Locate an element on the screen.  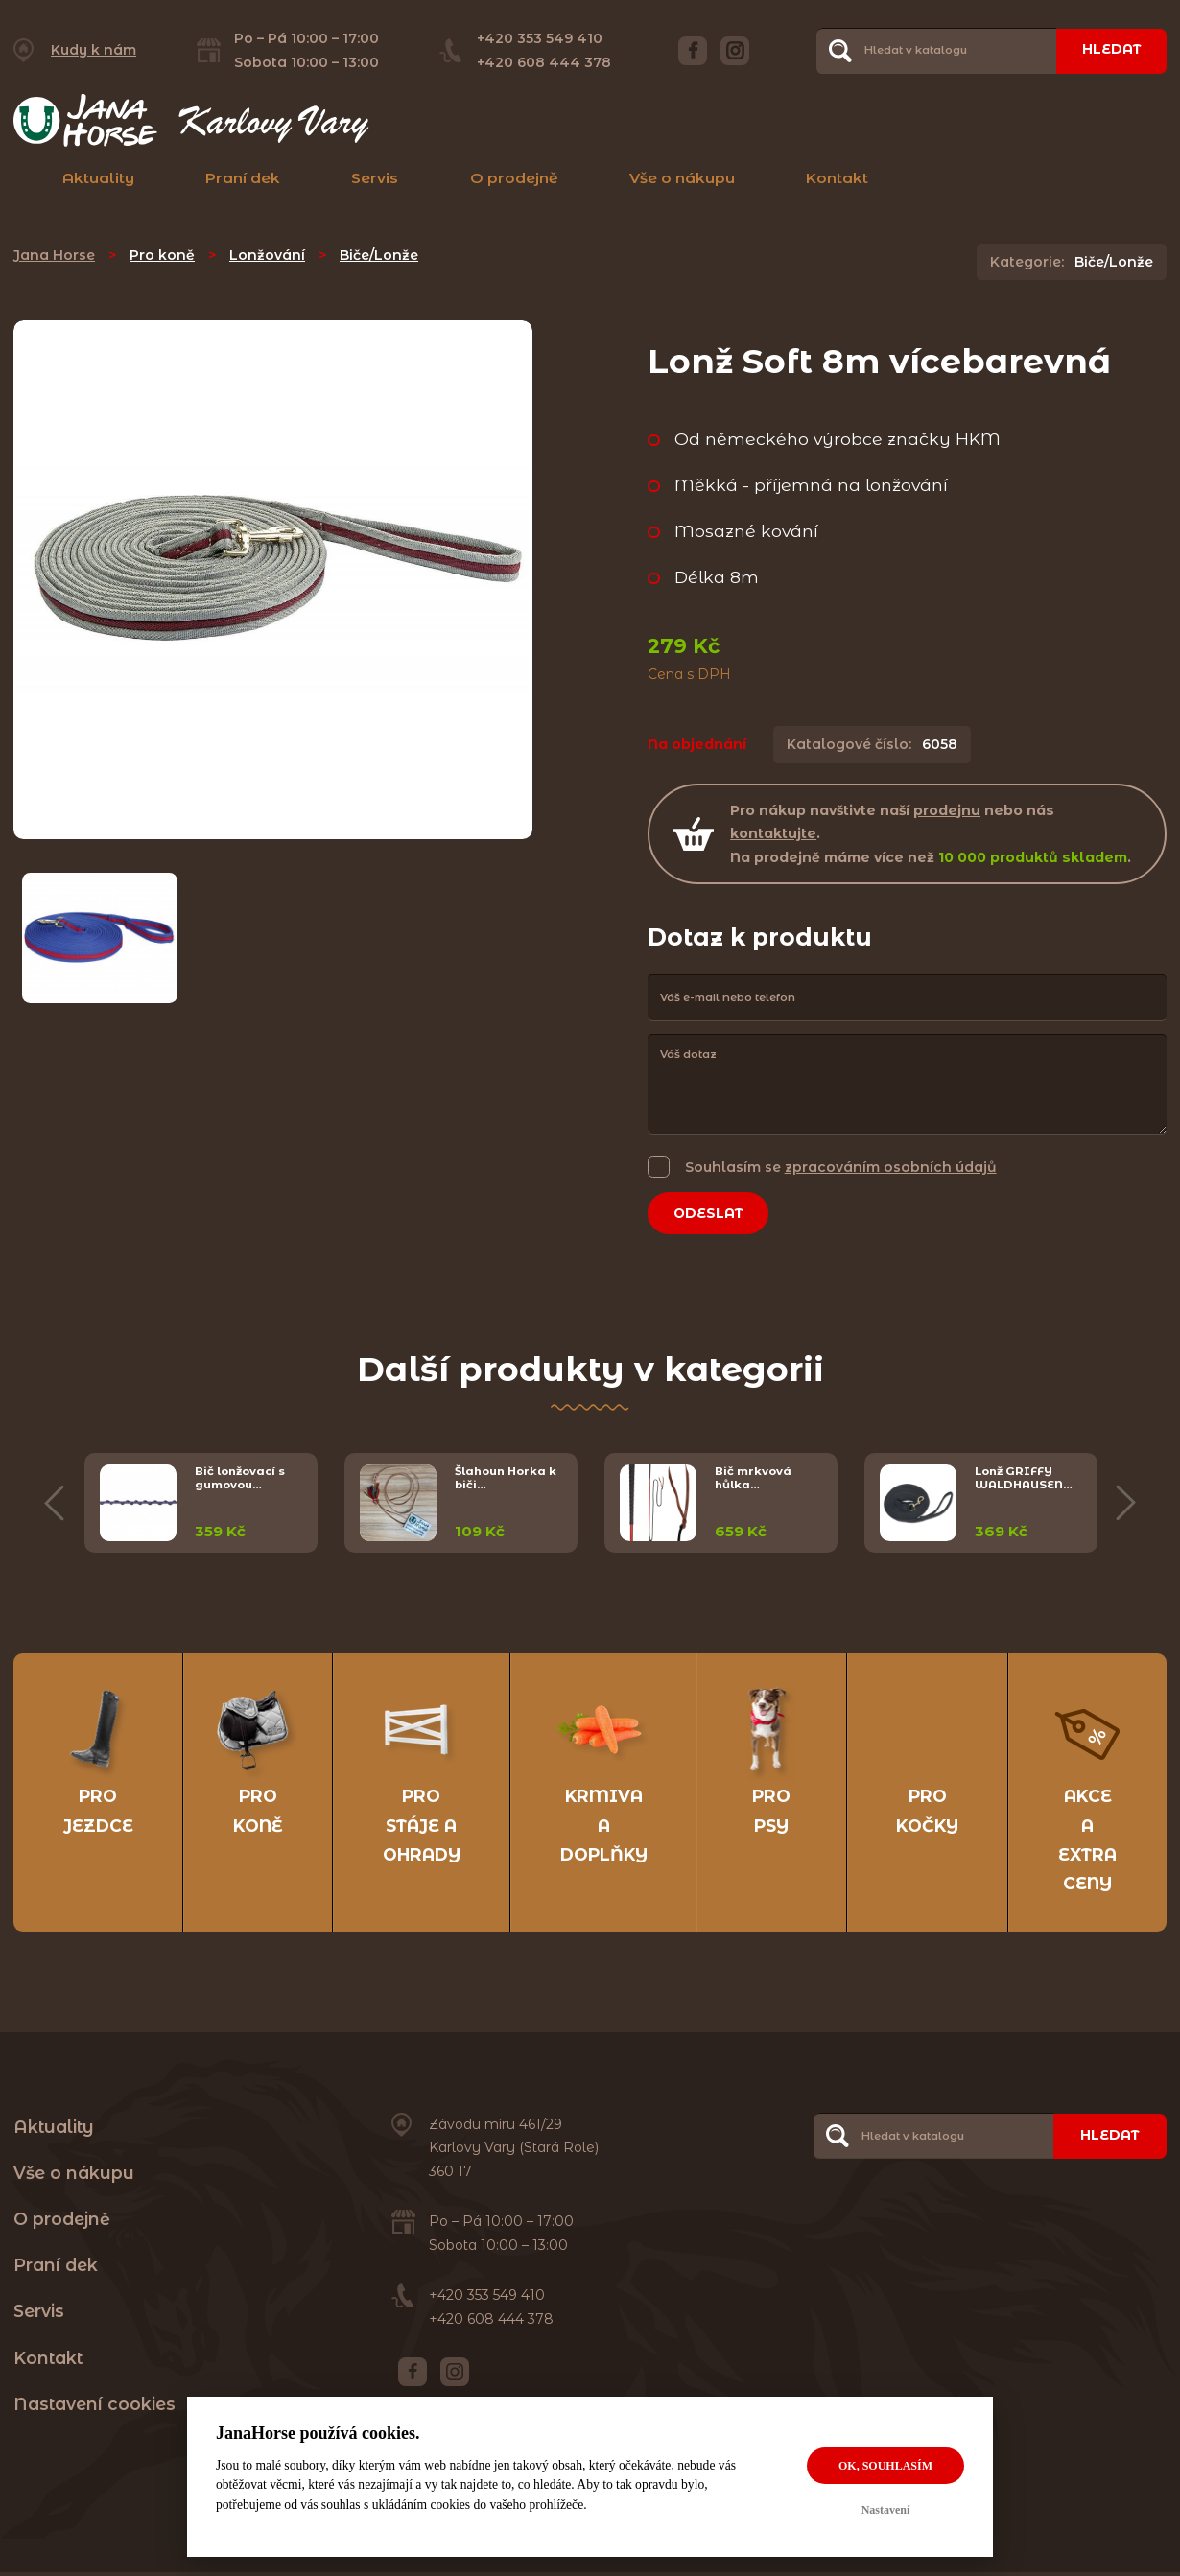
+420 608 444 378 is located at coordinates (543, 62).